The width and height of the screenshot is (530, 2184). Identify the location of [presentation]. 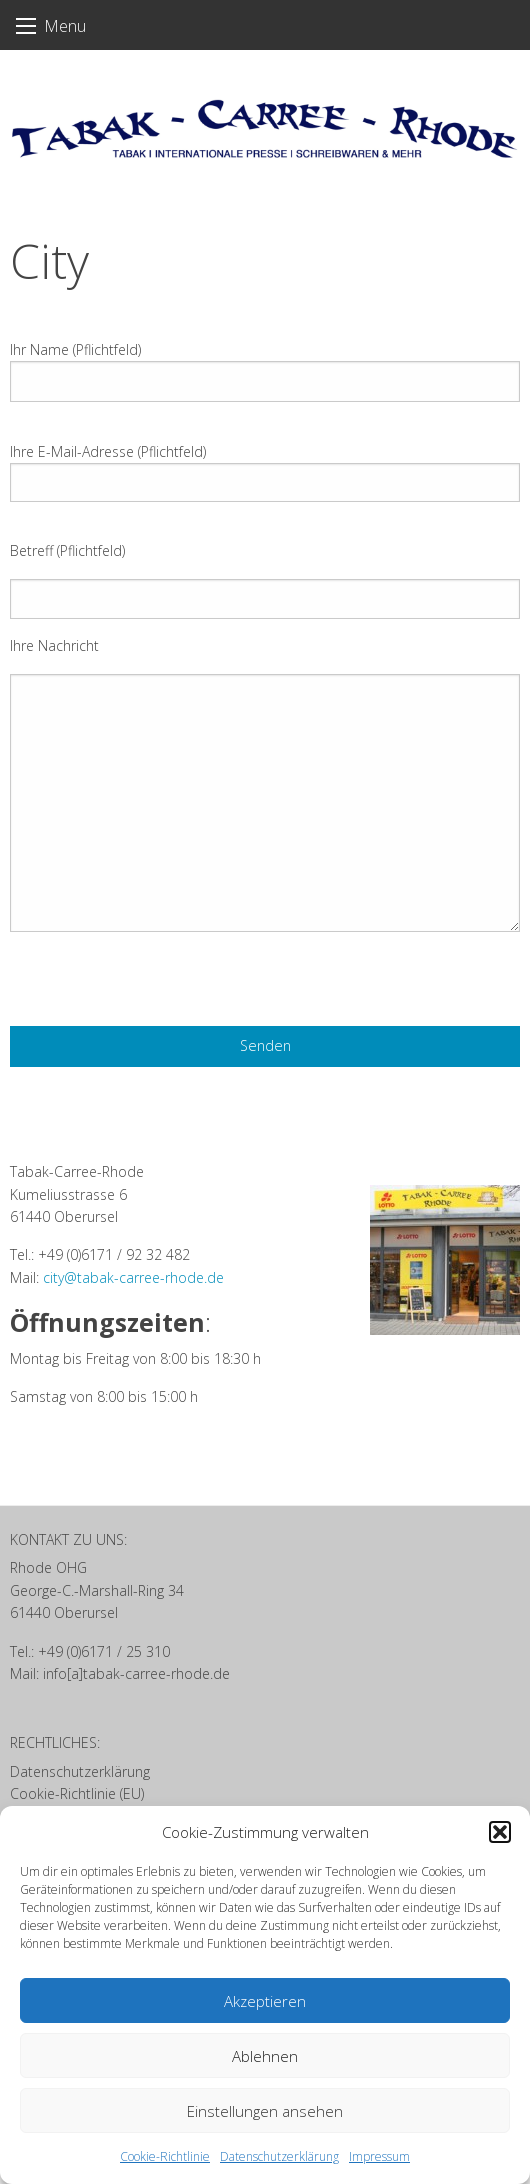
(162, 987).